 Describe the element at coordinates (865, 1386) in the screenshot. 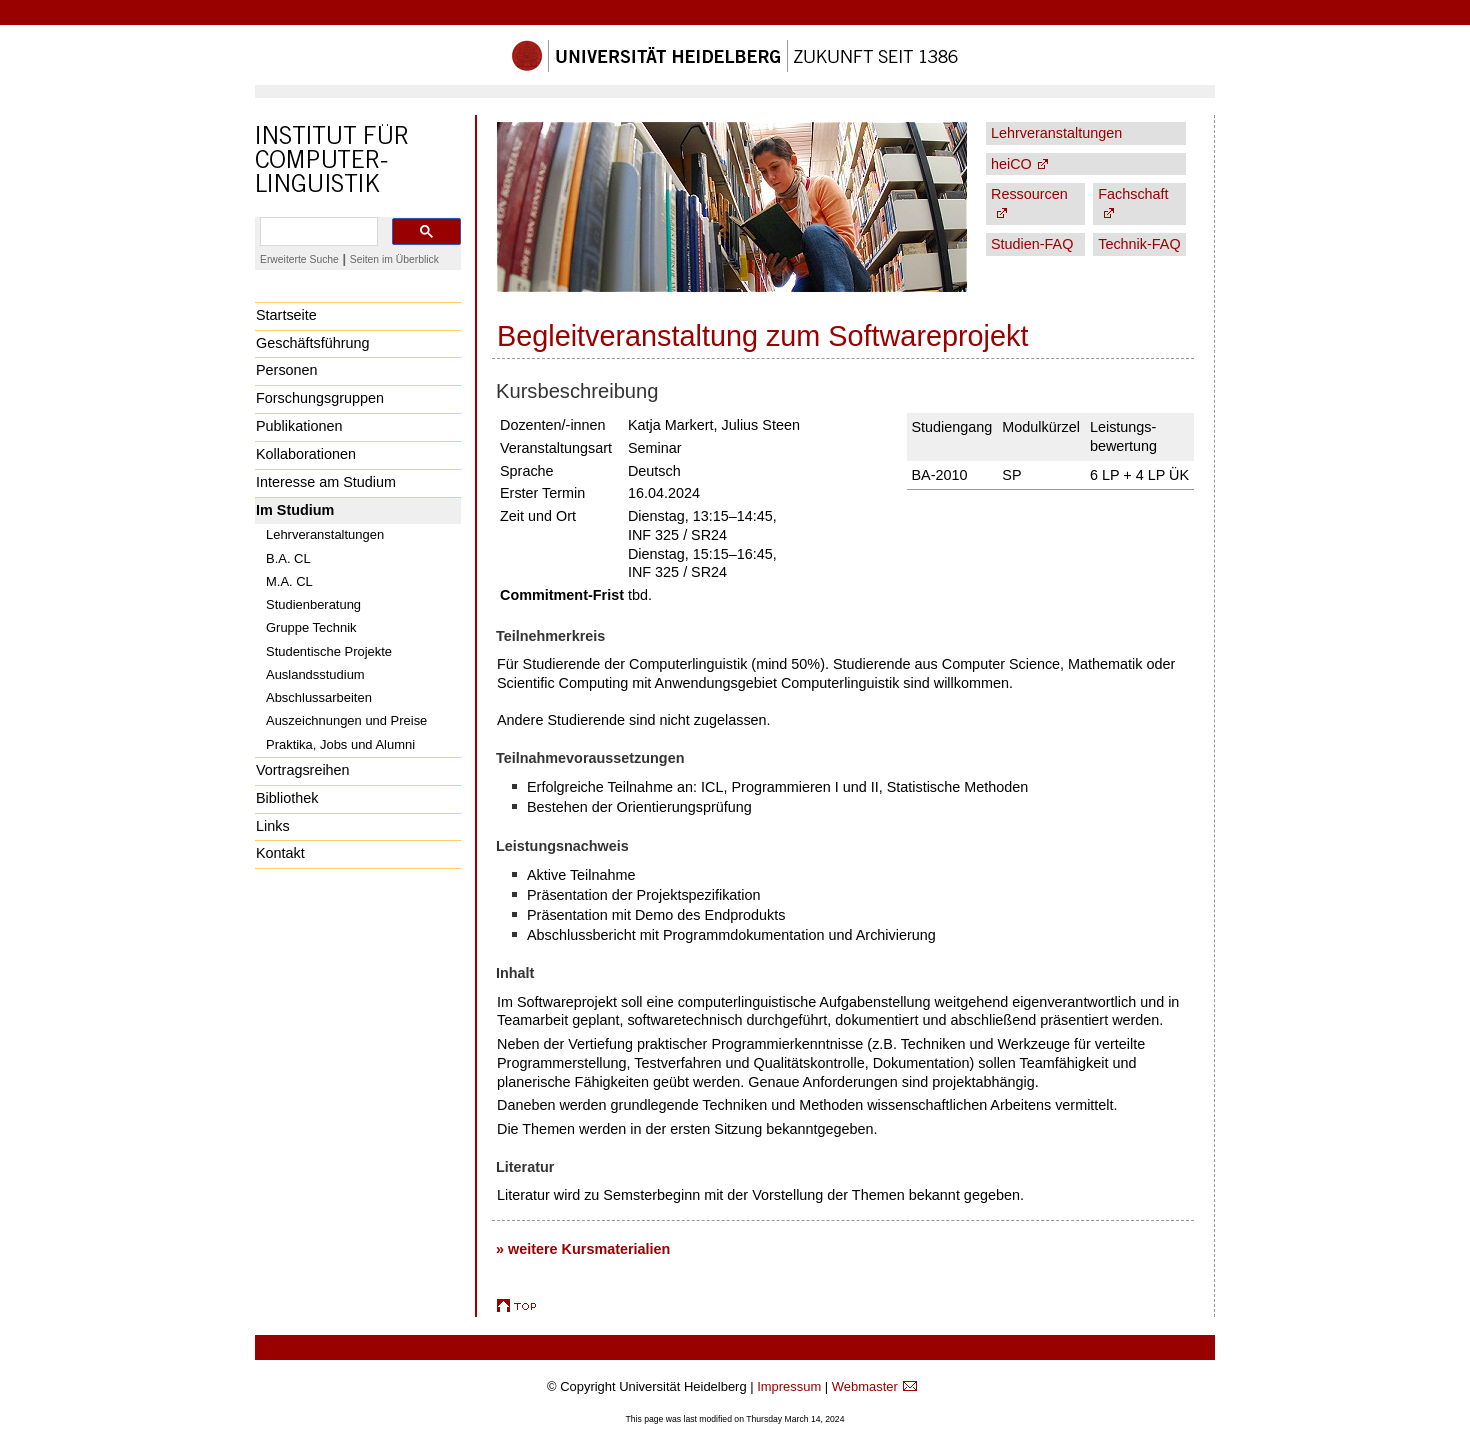

I see `Webmaster` at that location.